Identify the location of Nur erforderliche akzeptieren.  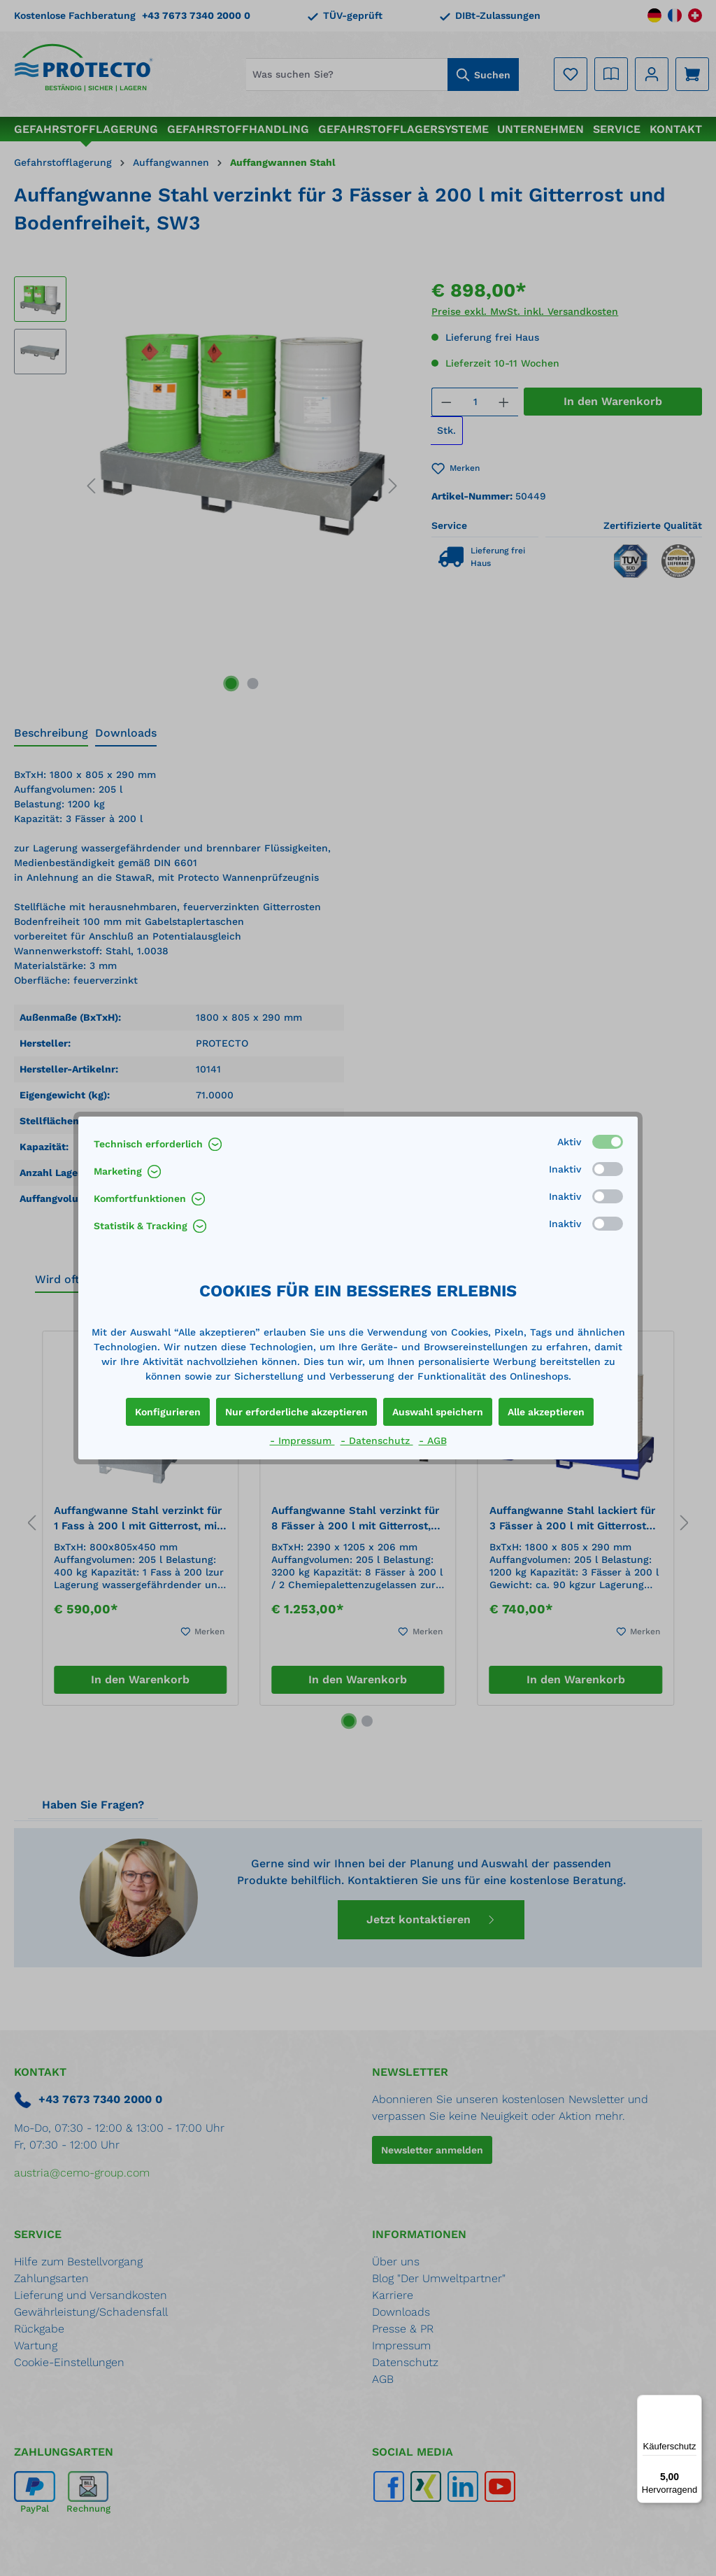
(296, 1411).